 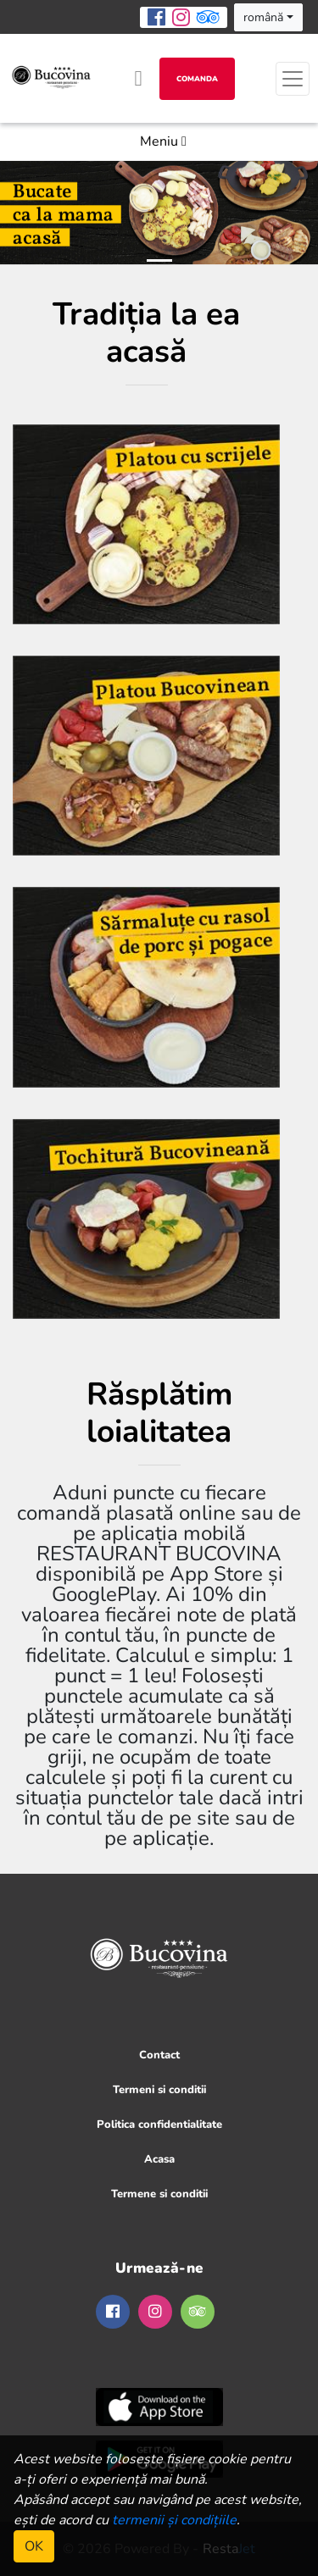 What do you see at coordinates (293, 79) in the screenshot?
I see `[Toggle navigation]` at bounding box center [293, 79].